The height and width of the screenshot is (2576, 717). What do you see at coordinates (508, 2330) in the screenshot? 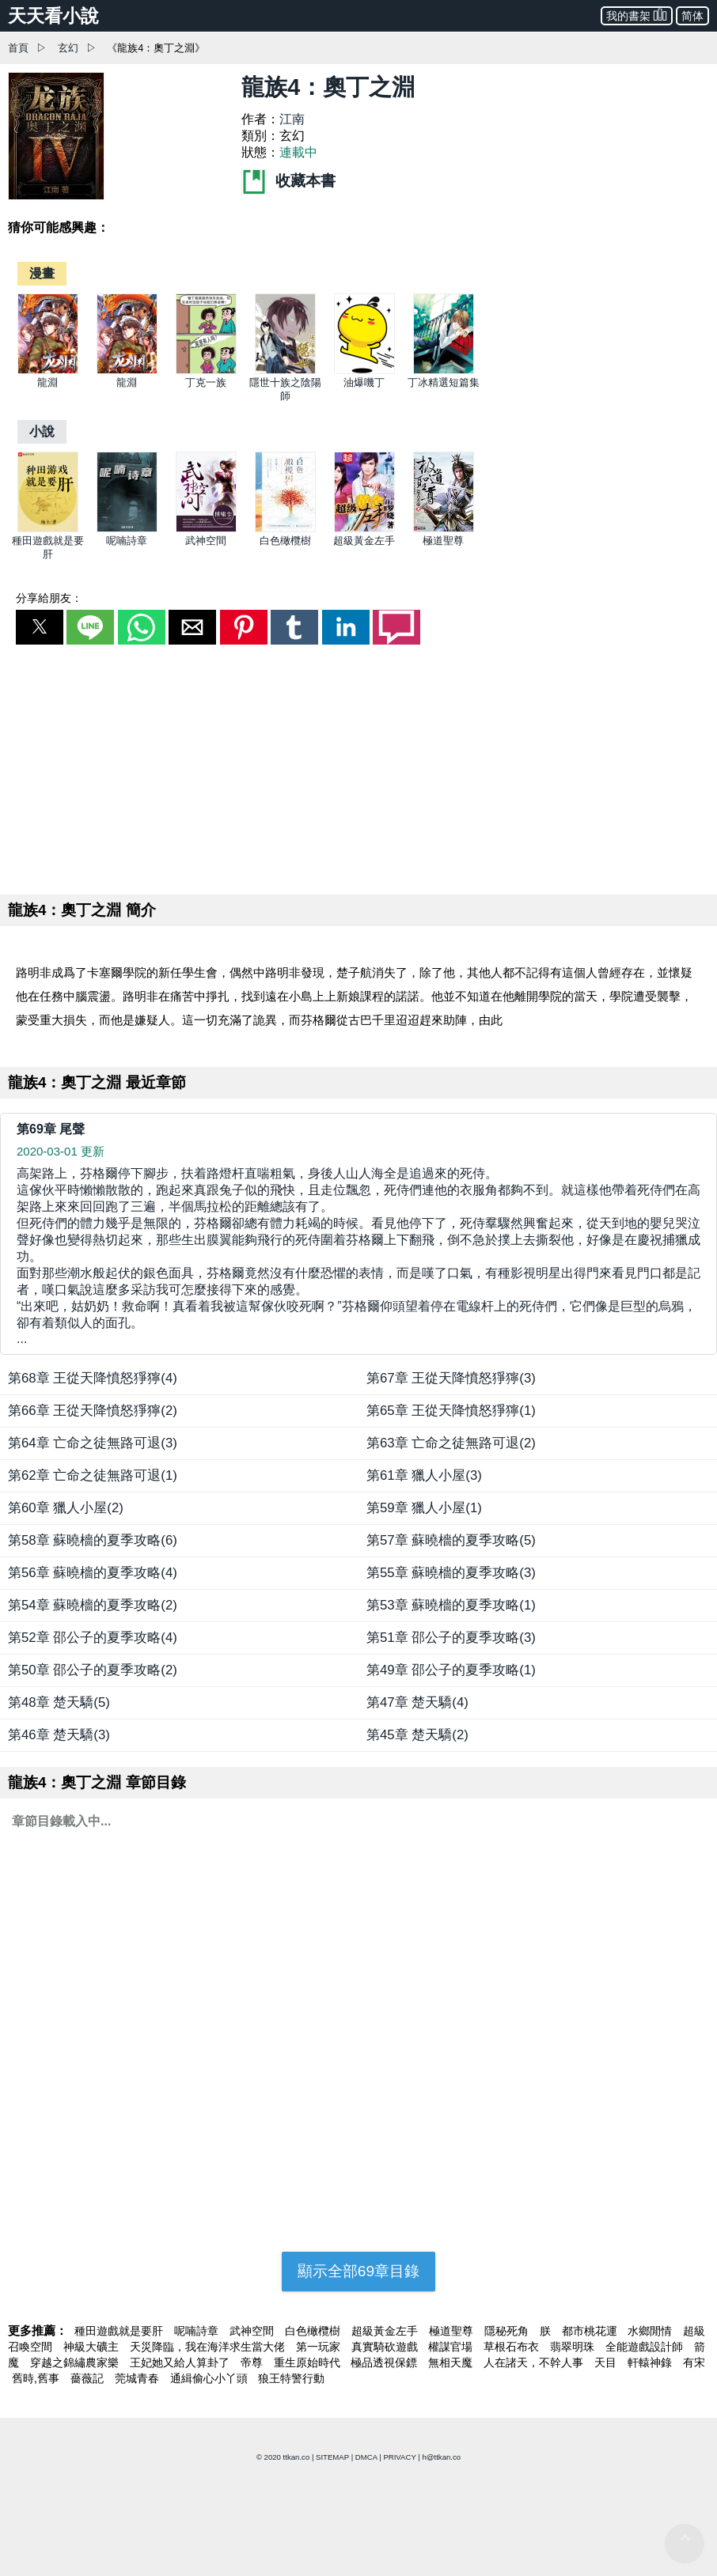
I see `隱秘死角` at bounding box center [508, 2330].